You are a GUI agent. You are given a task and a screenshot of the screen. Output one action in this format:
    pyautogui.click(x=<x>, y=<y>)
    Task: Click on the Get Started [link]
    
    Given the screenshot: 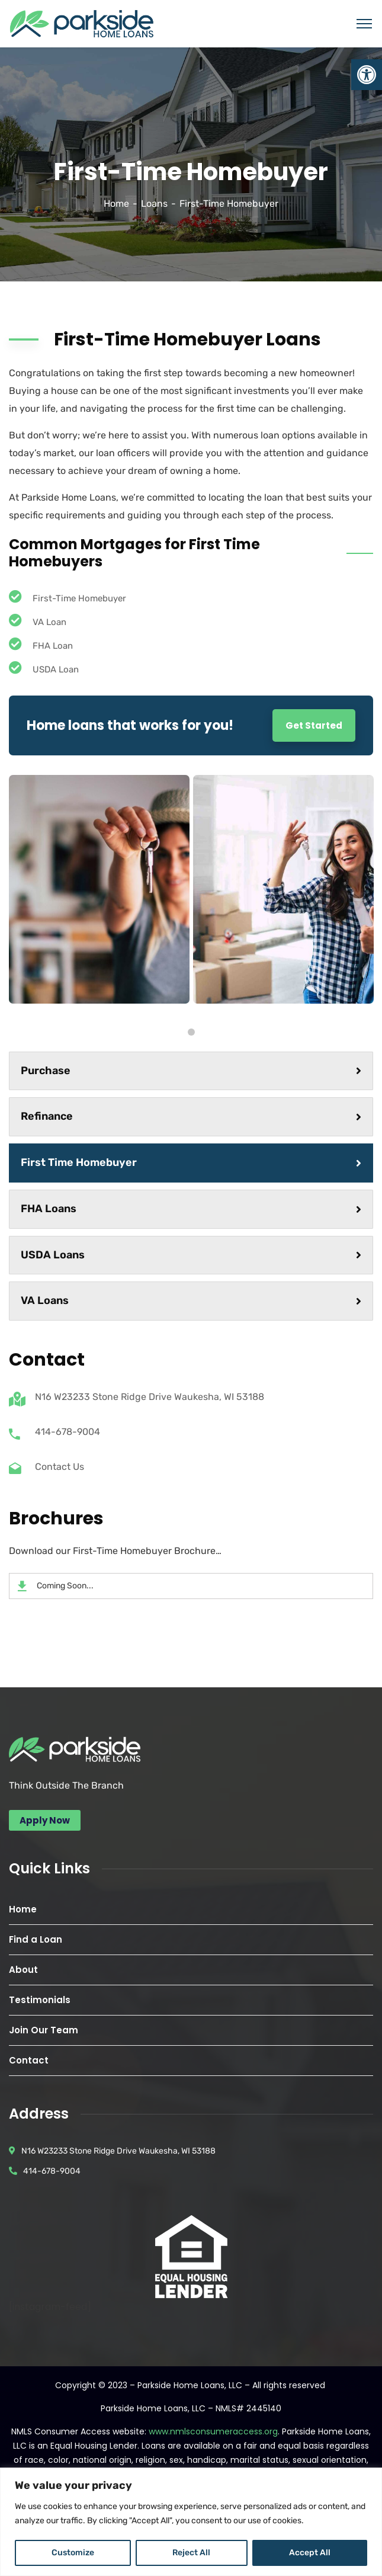 What is the action you would take?
    pyautogui.click(x=313, y=725)
    